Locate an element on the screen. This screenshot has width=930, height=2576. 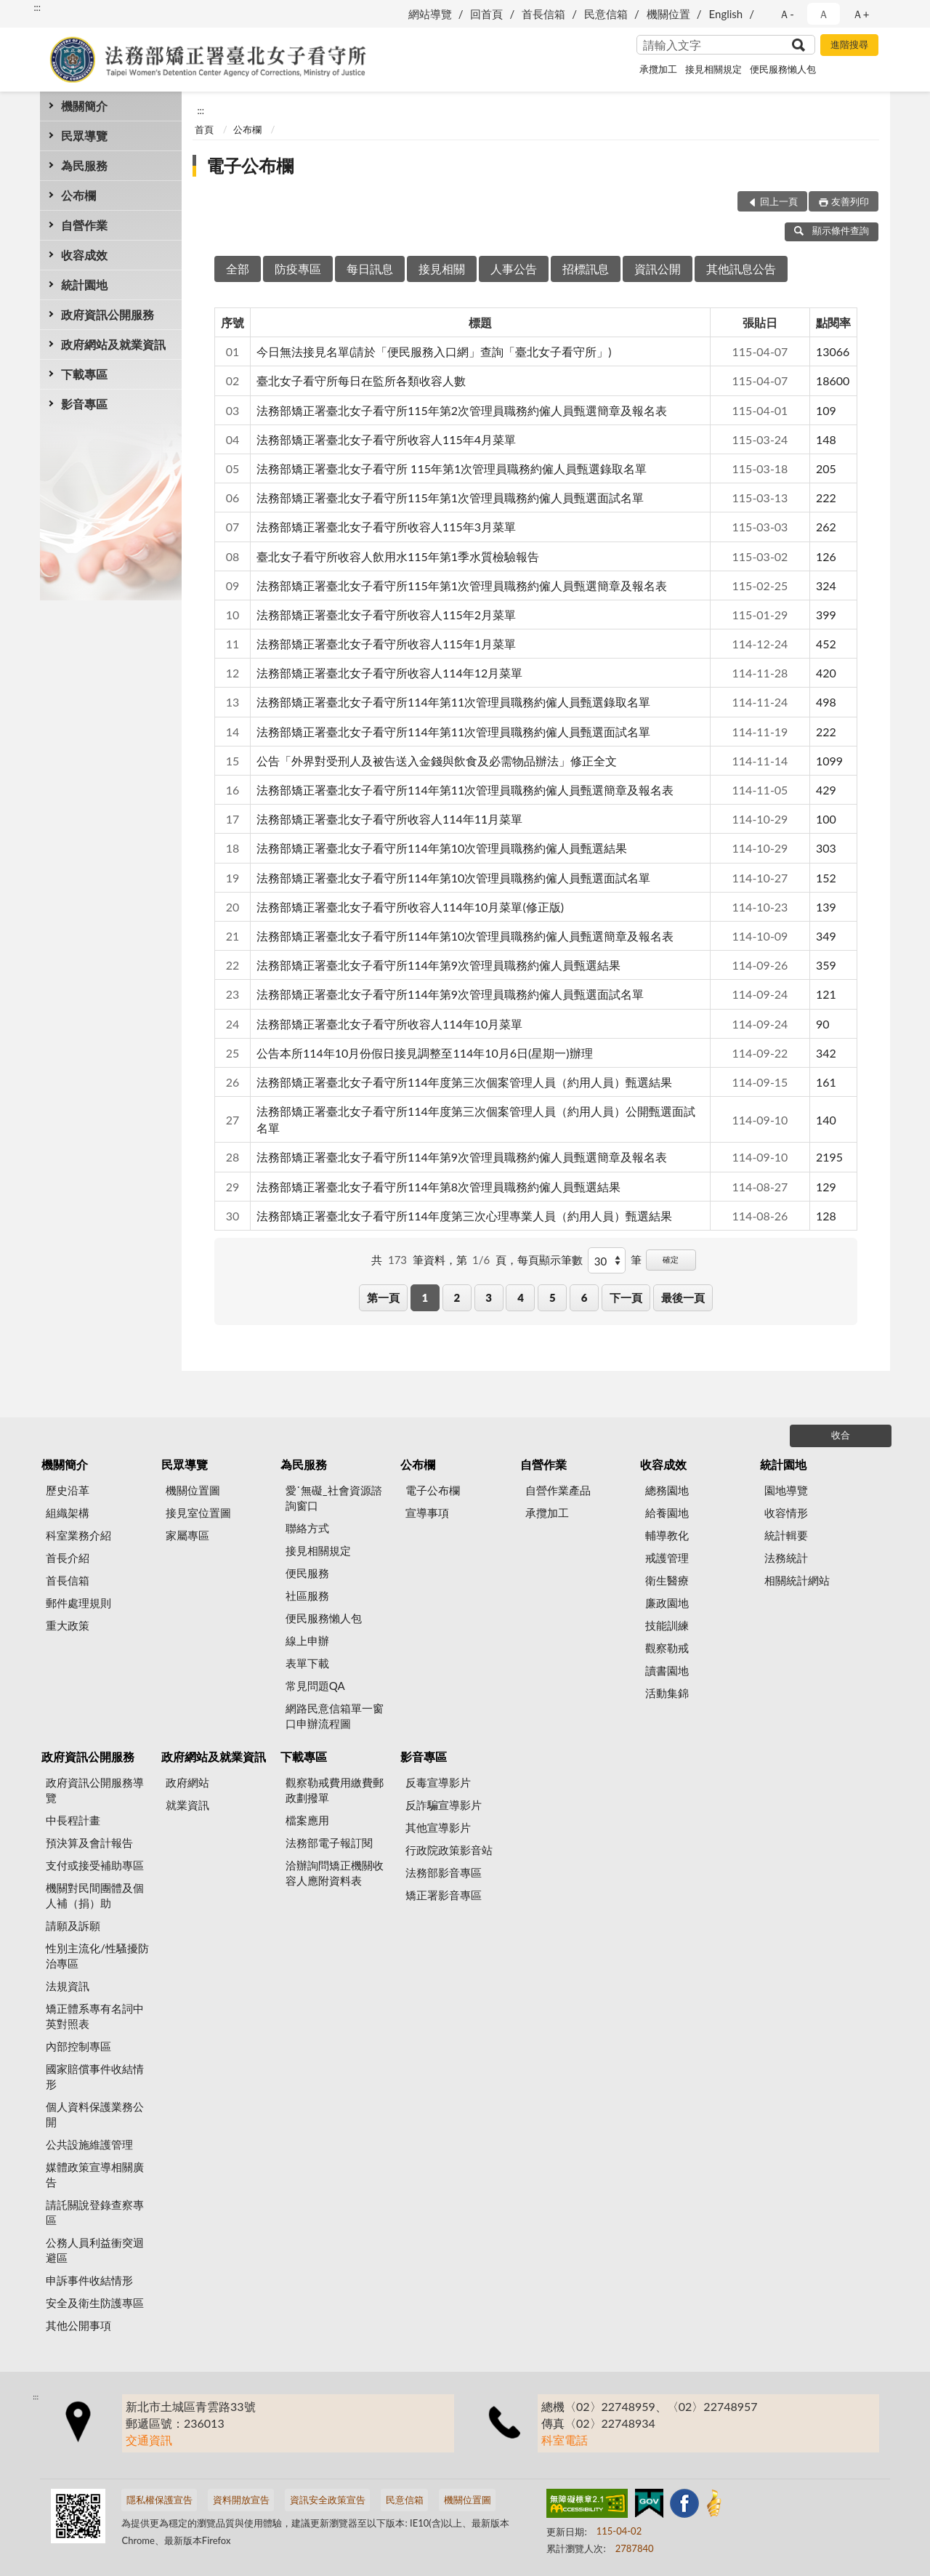
法務部矯正署臺北女子看守所收容人114年10月菜單 is located at coordinates (389, 1024).